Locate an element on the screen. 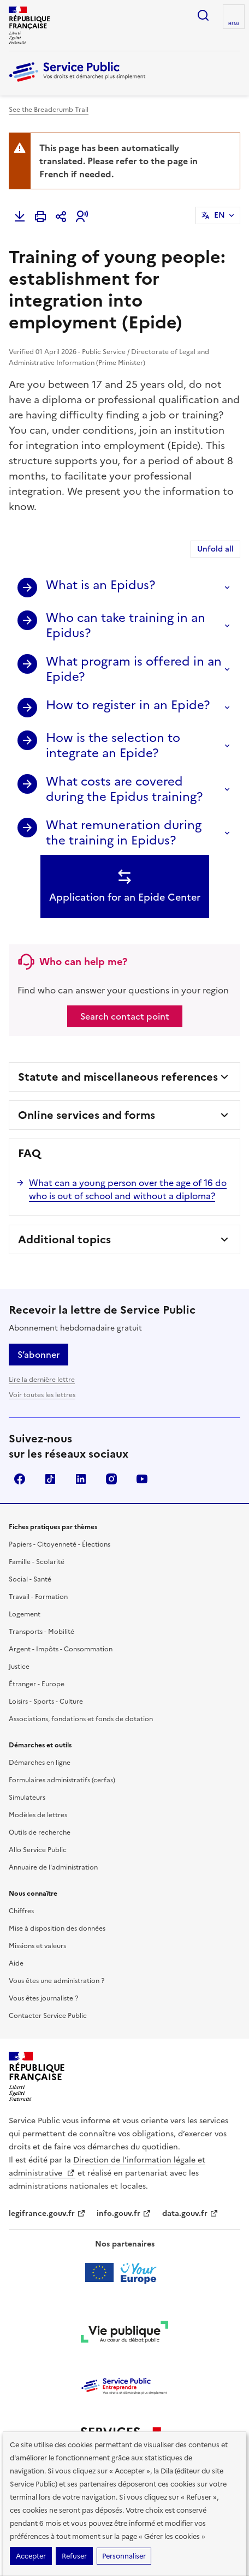 Image resolution: width=249 pixels, height=2576 pixels. Annuaire de l'administration is located at coordinates (53, 1867).